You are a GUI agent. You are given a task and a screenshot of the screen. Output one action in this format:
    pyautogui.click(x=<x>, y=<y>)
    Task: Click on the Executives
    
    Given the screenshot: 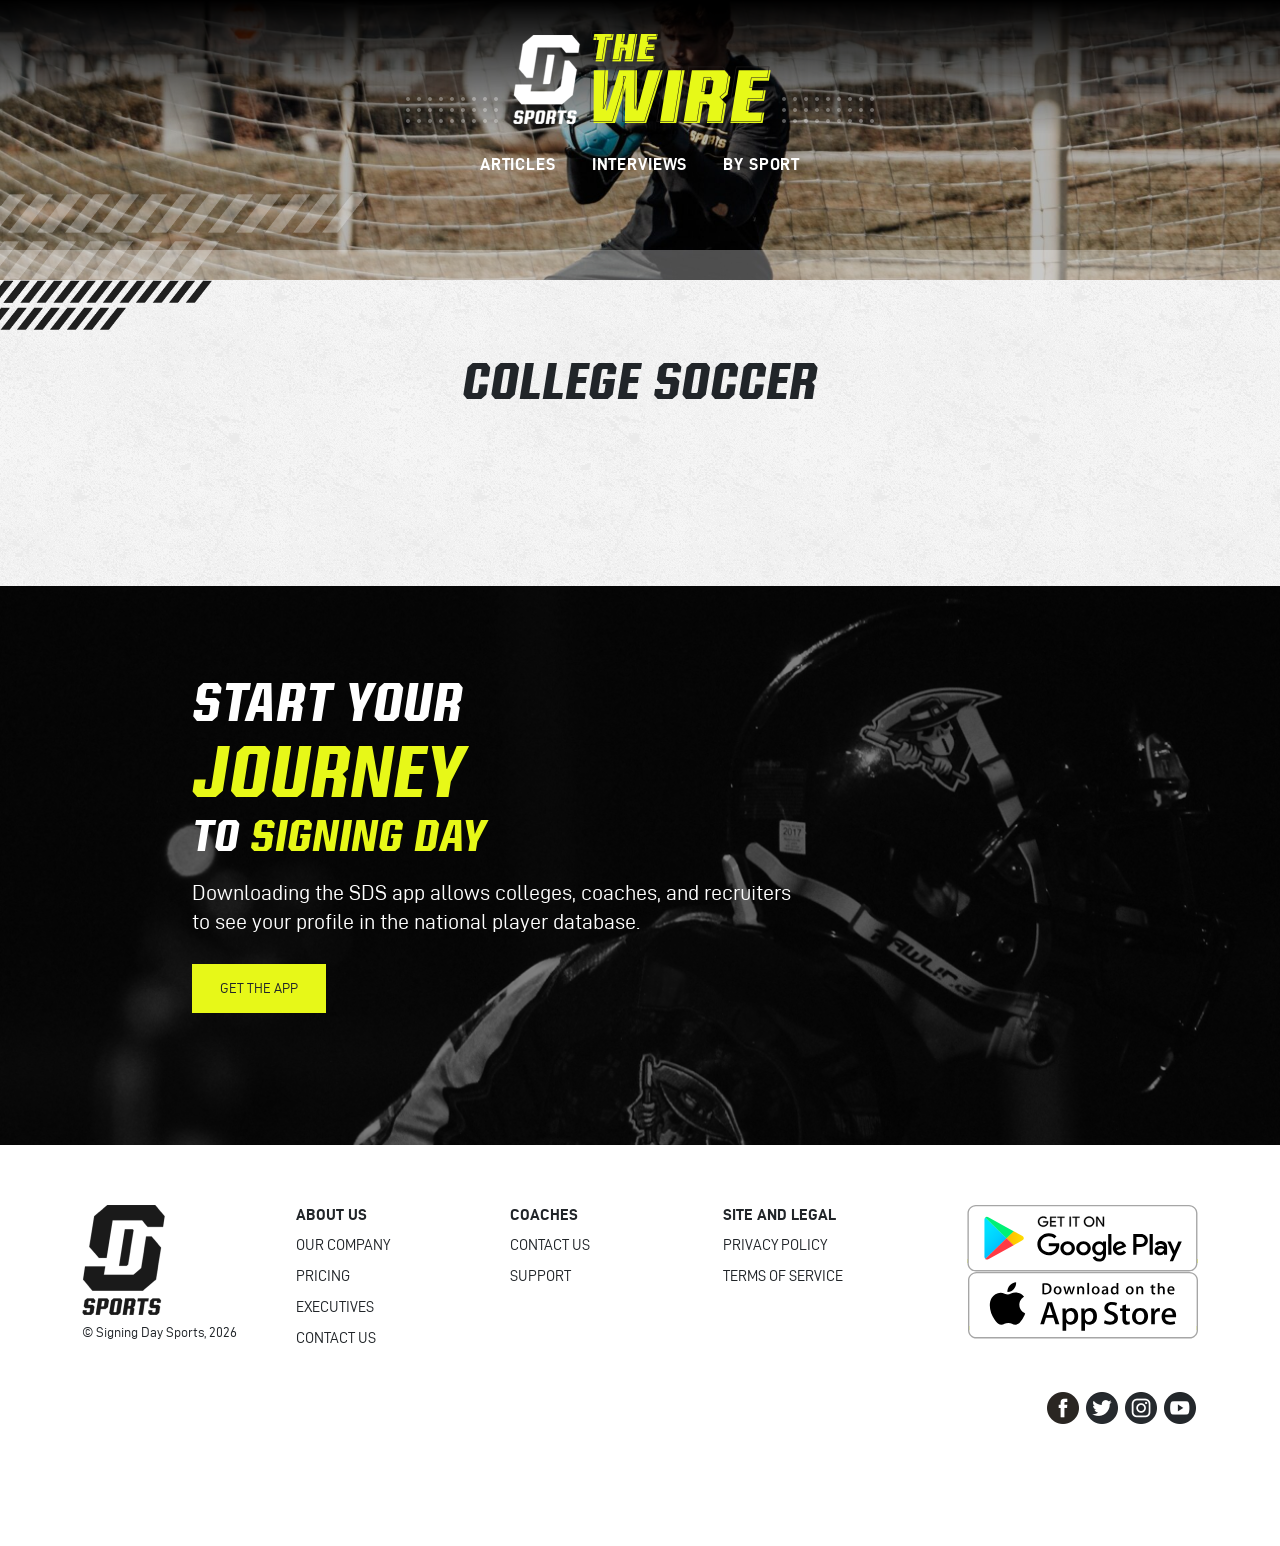 What is the action you would take?
    pyautogui.click(x=335, y=1307)
    